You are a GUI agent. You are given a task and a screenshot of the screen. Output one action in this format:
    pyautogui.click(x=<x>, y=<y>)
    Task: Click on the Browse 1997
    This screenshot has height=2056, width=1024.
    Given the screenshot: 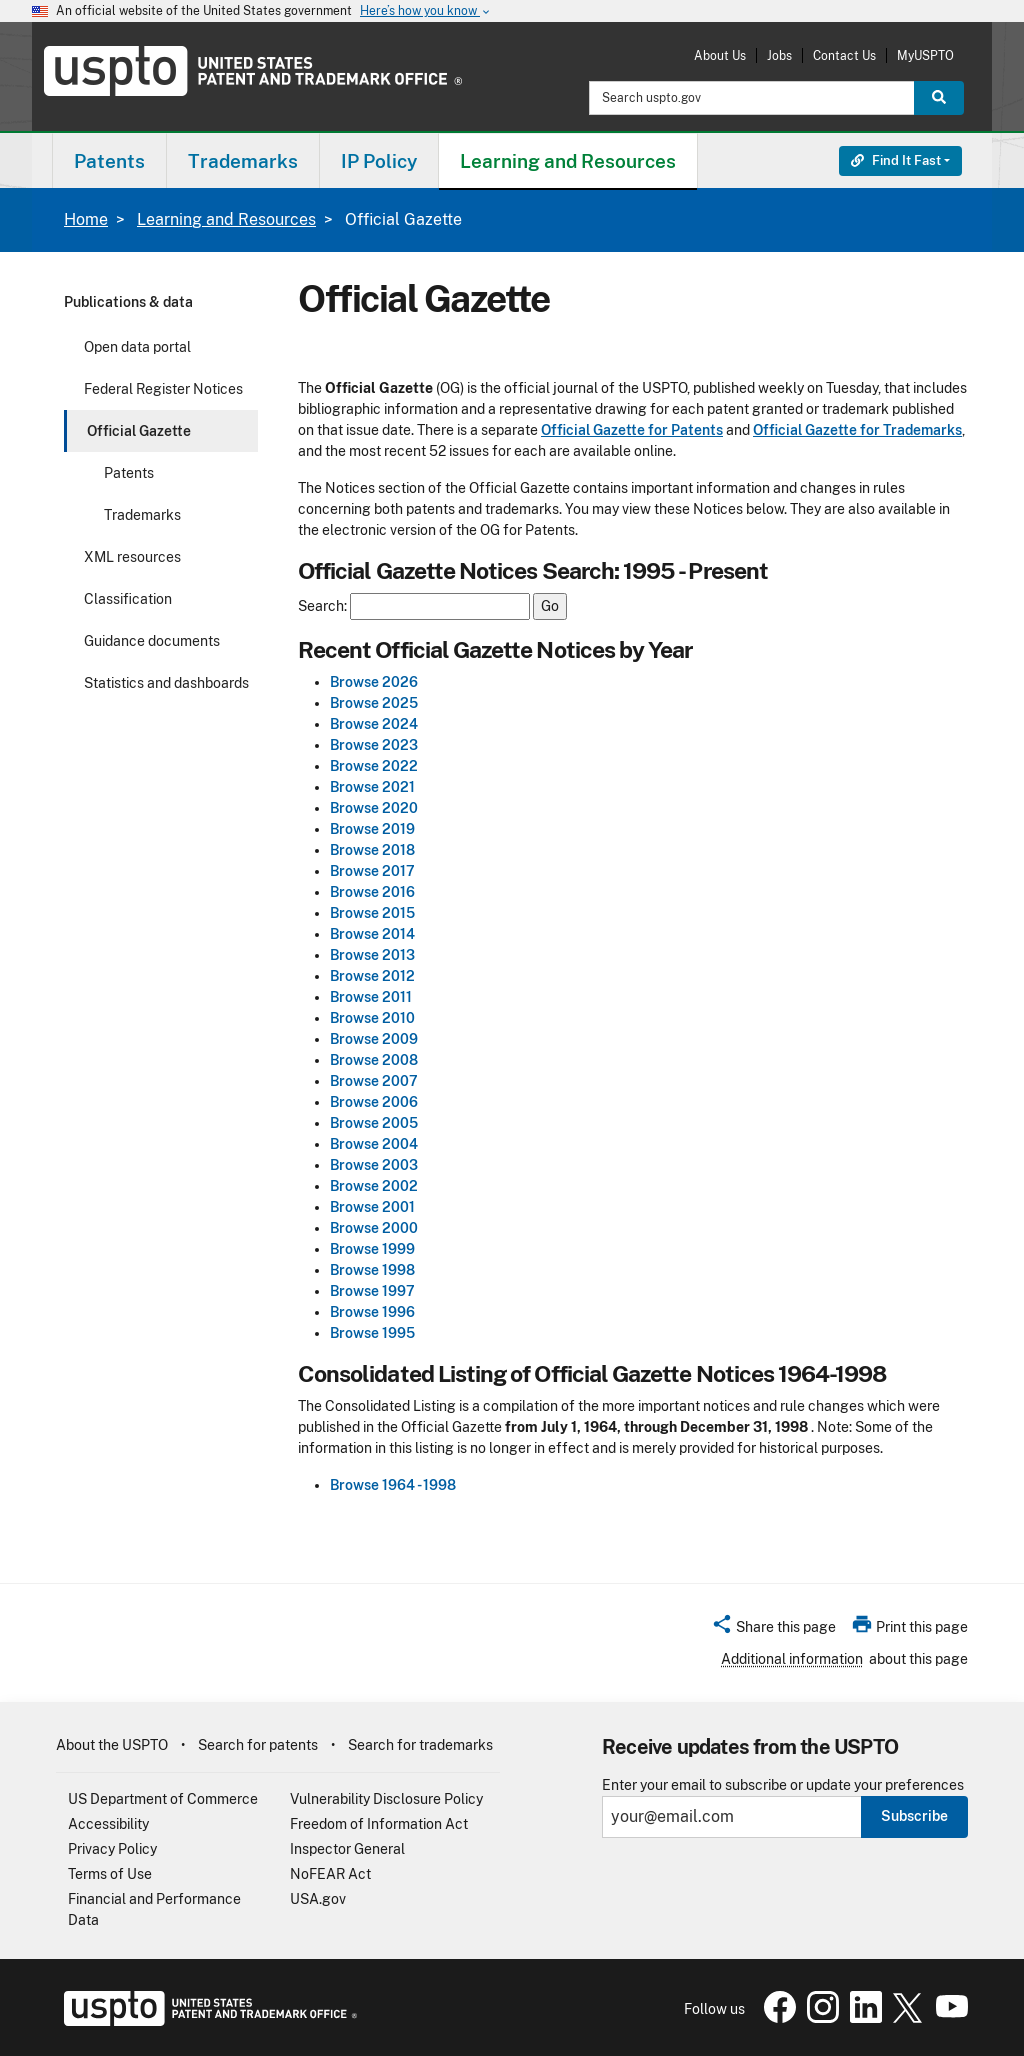 What is the action you would take?
    pyautogui.click(x=372, y=1291)
    